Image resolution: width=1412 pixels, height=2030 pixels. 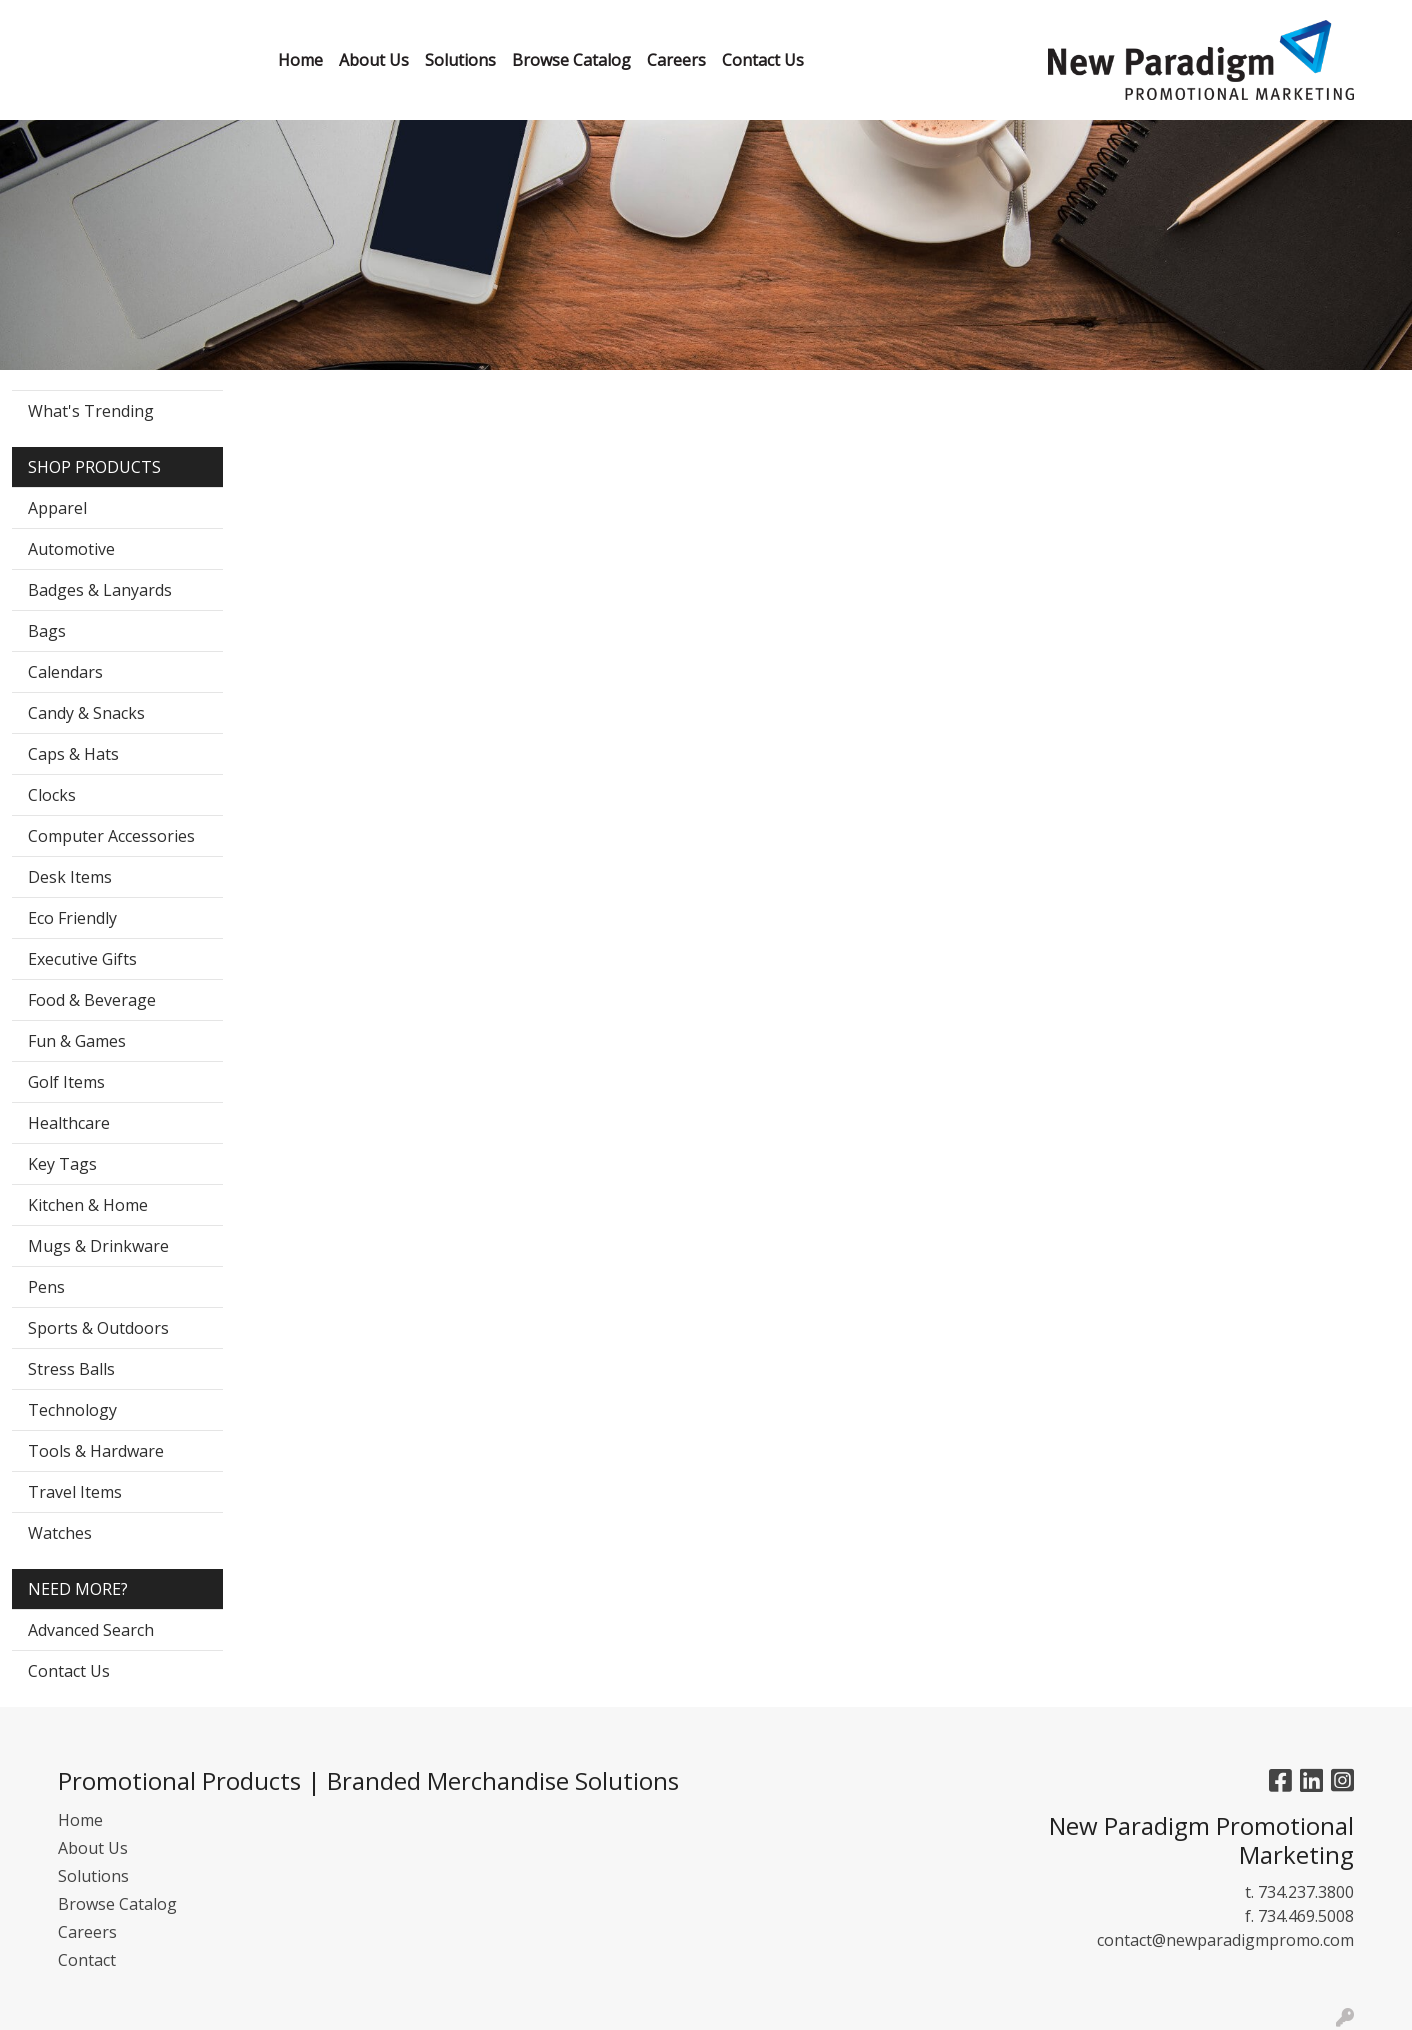 What do you see at coordinates (91, 411) in the screenshot?
I see `What's Trending` at bounding box center [91, 411].